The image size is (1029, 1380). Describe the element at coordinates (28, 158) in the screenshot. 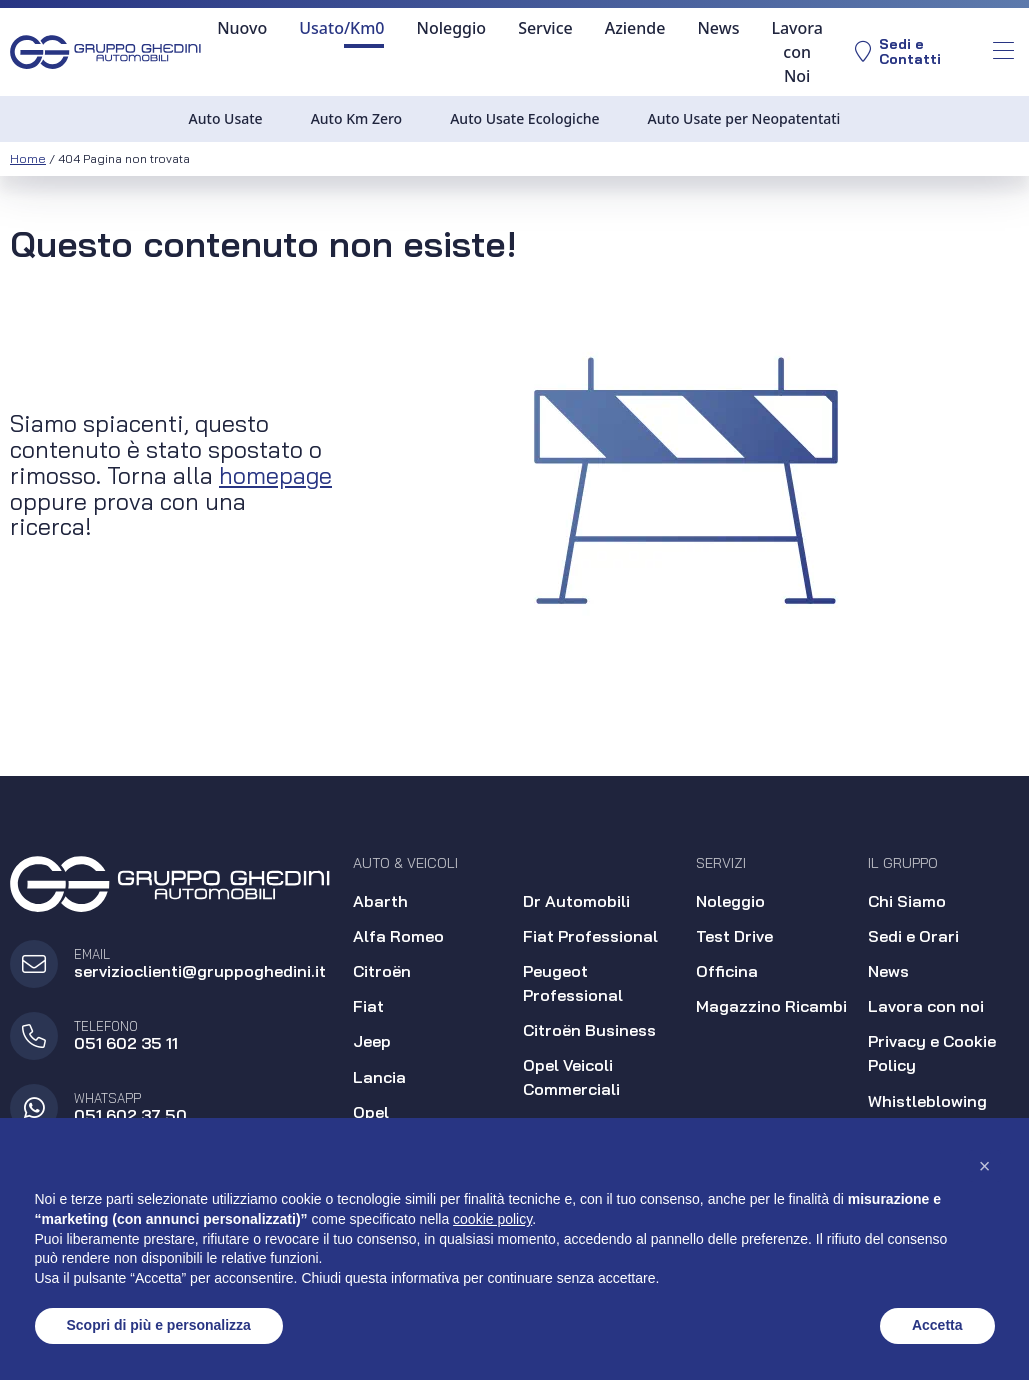

I see `Home` at that location.